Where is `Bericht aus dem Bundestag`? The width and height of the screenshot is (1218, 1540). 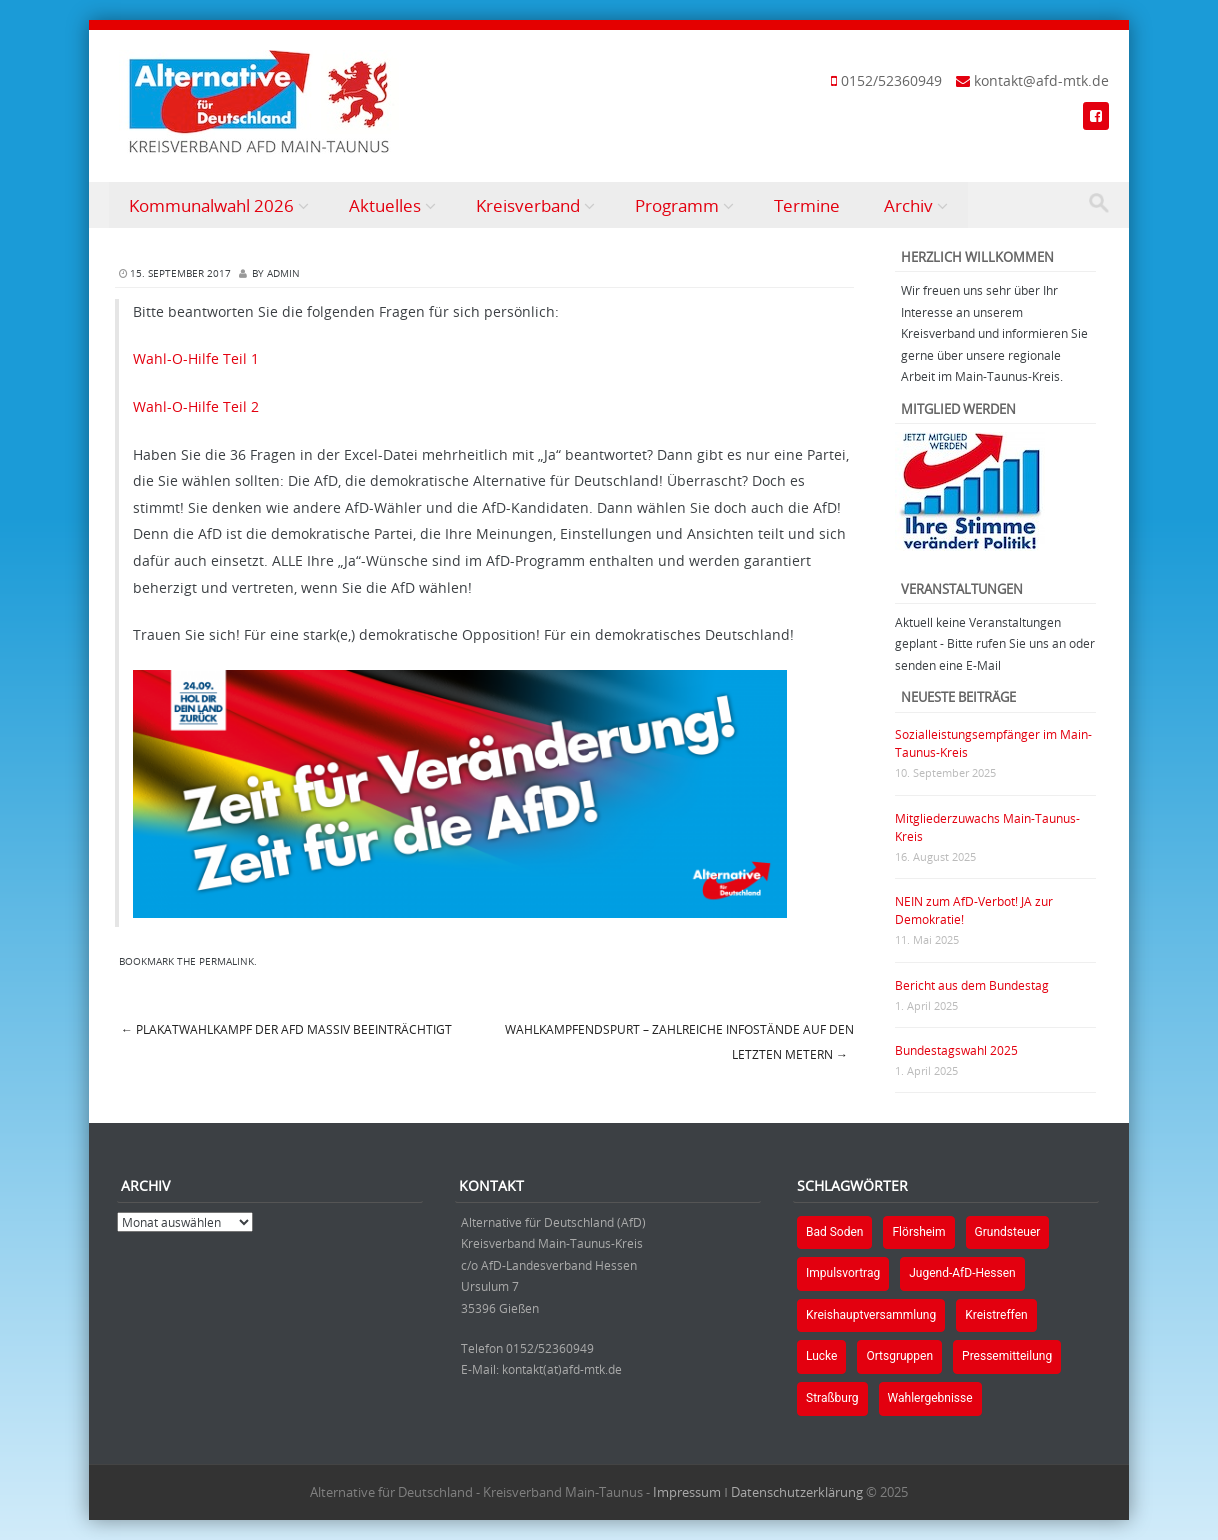
Bericht aus dem Bundestag is located at coordinates (972, 985).